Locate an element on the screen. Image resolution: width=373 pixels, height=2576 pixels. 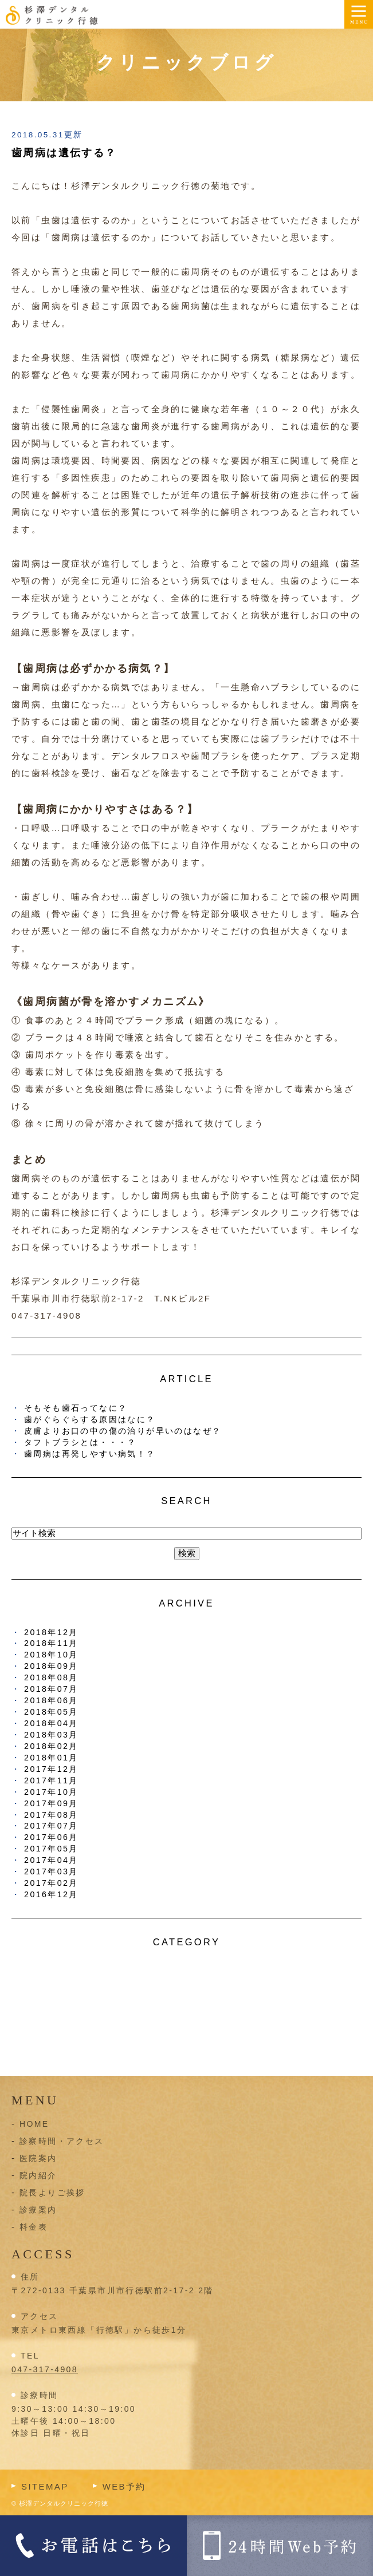
2018年06月 is located at coordinates (51, 1700).